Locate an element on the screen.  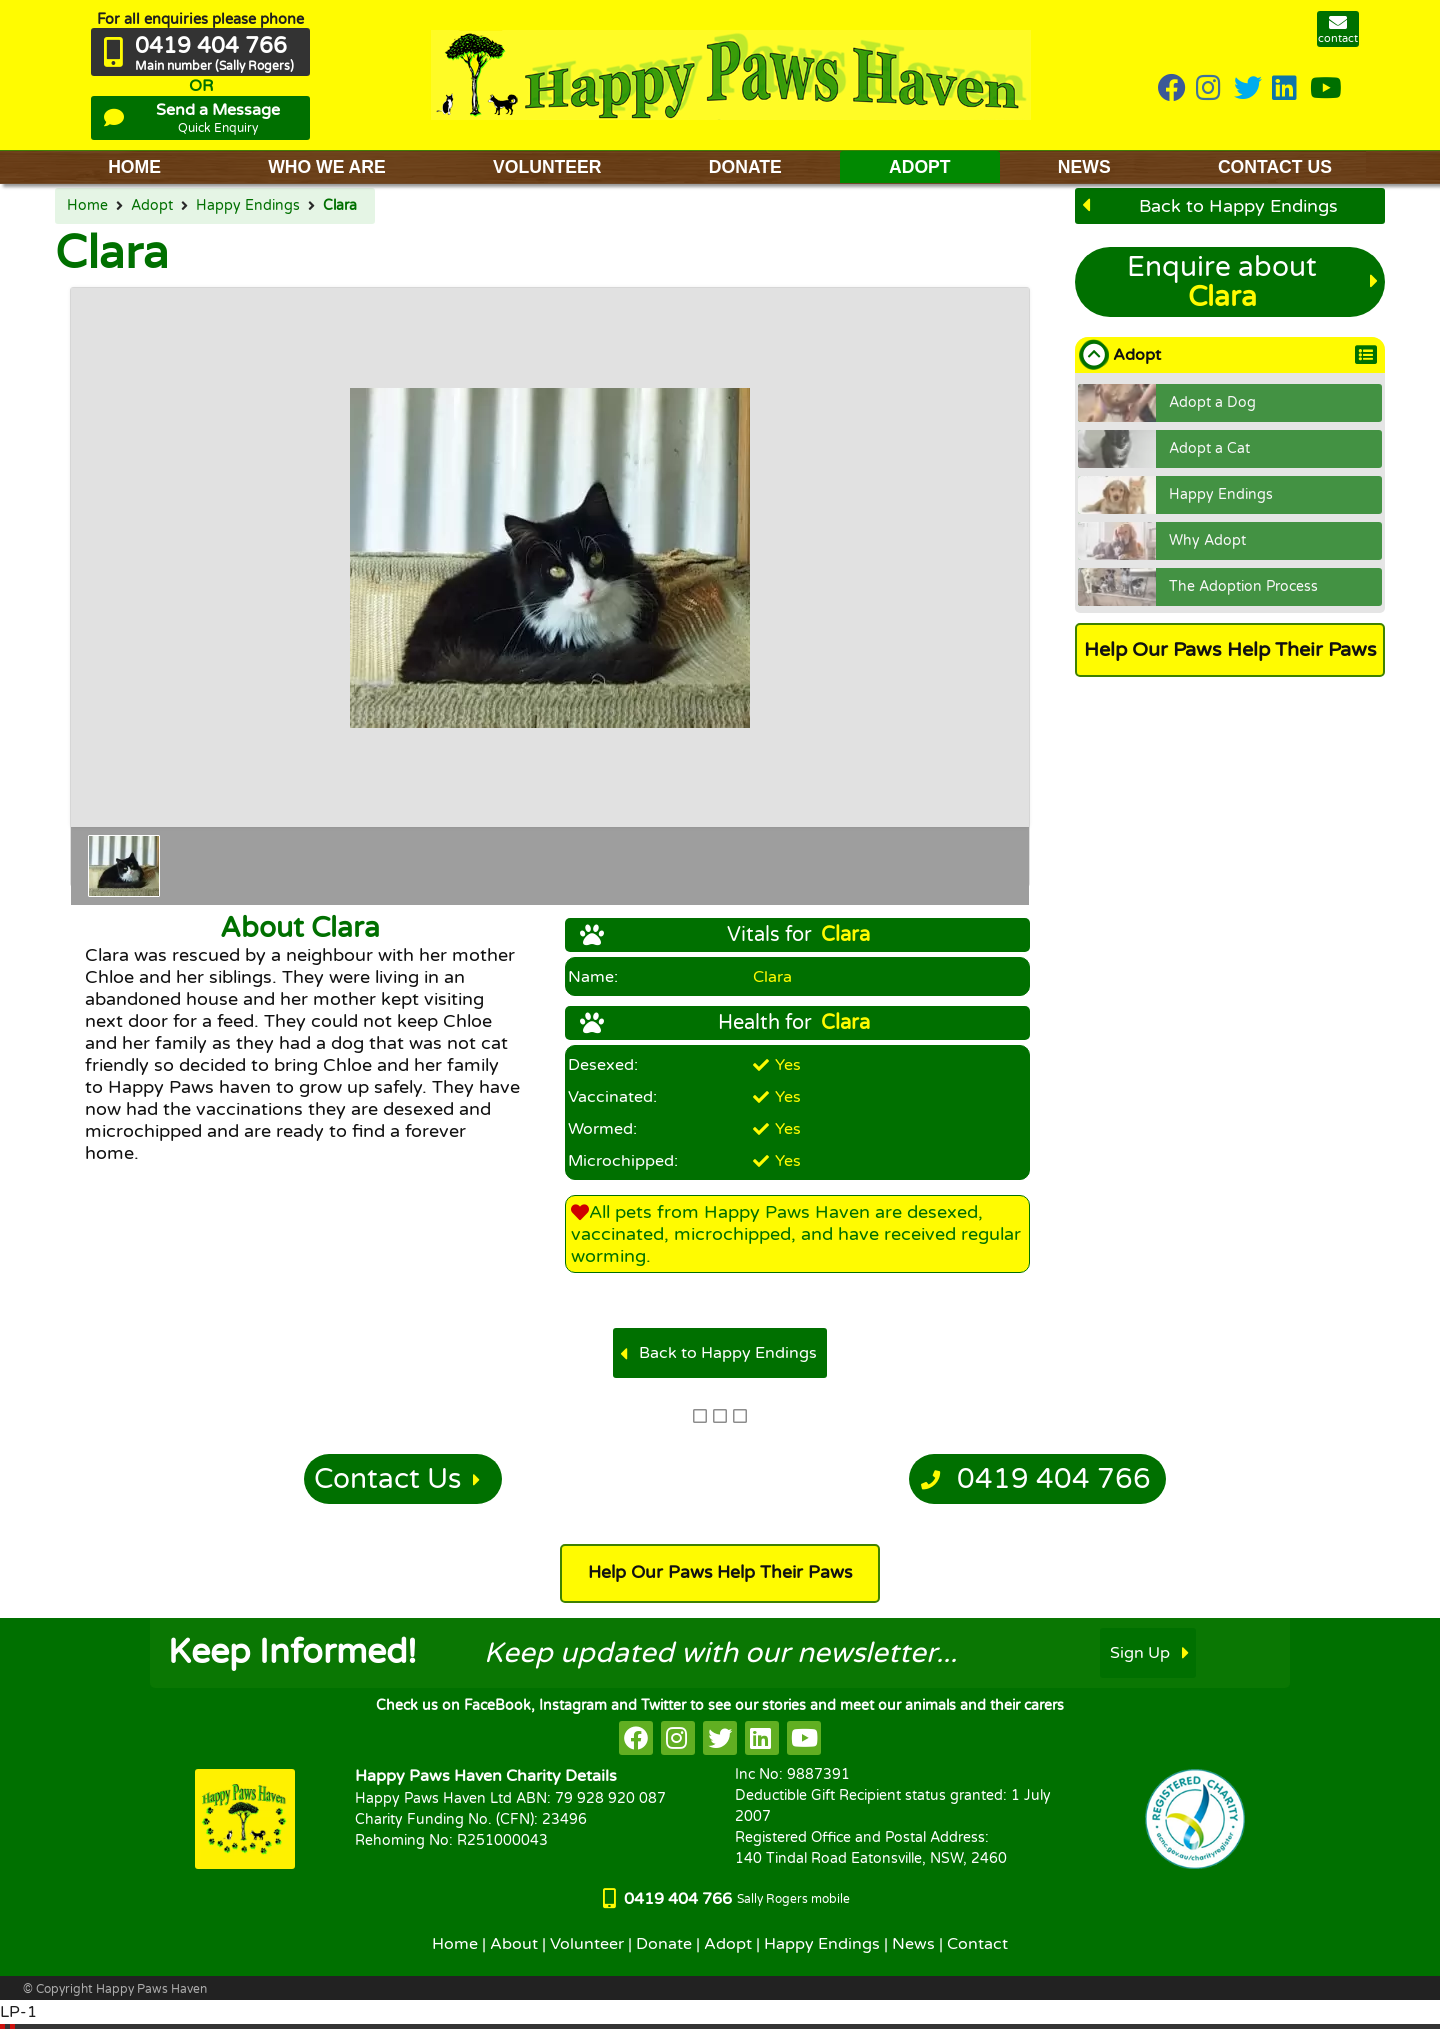
[HappyPaws on facebook] is located at coordinates (636, 1738).